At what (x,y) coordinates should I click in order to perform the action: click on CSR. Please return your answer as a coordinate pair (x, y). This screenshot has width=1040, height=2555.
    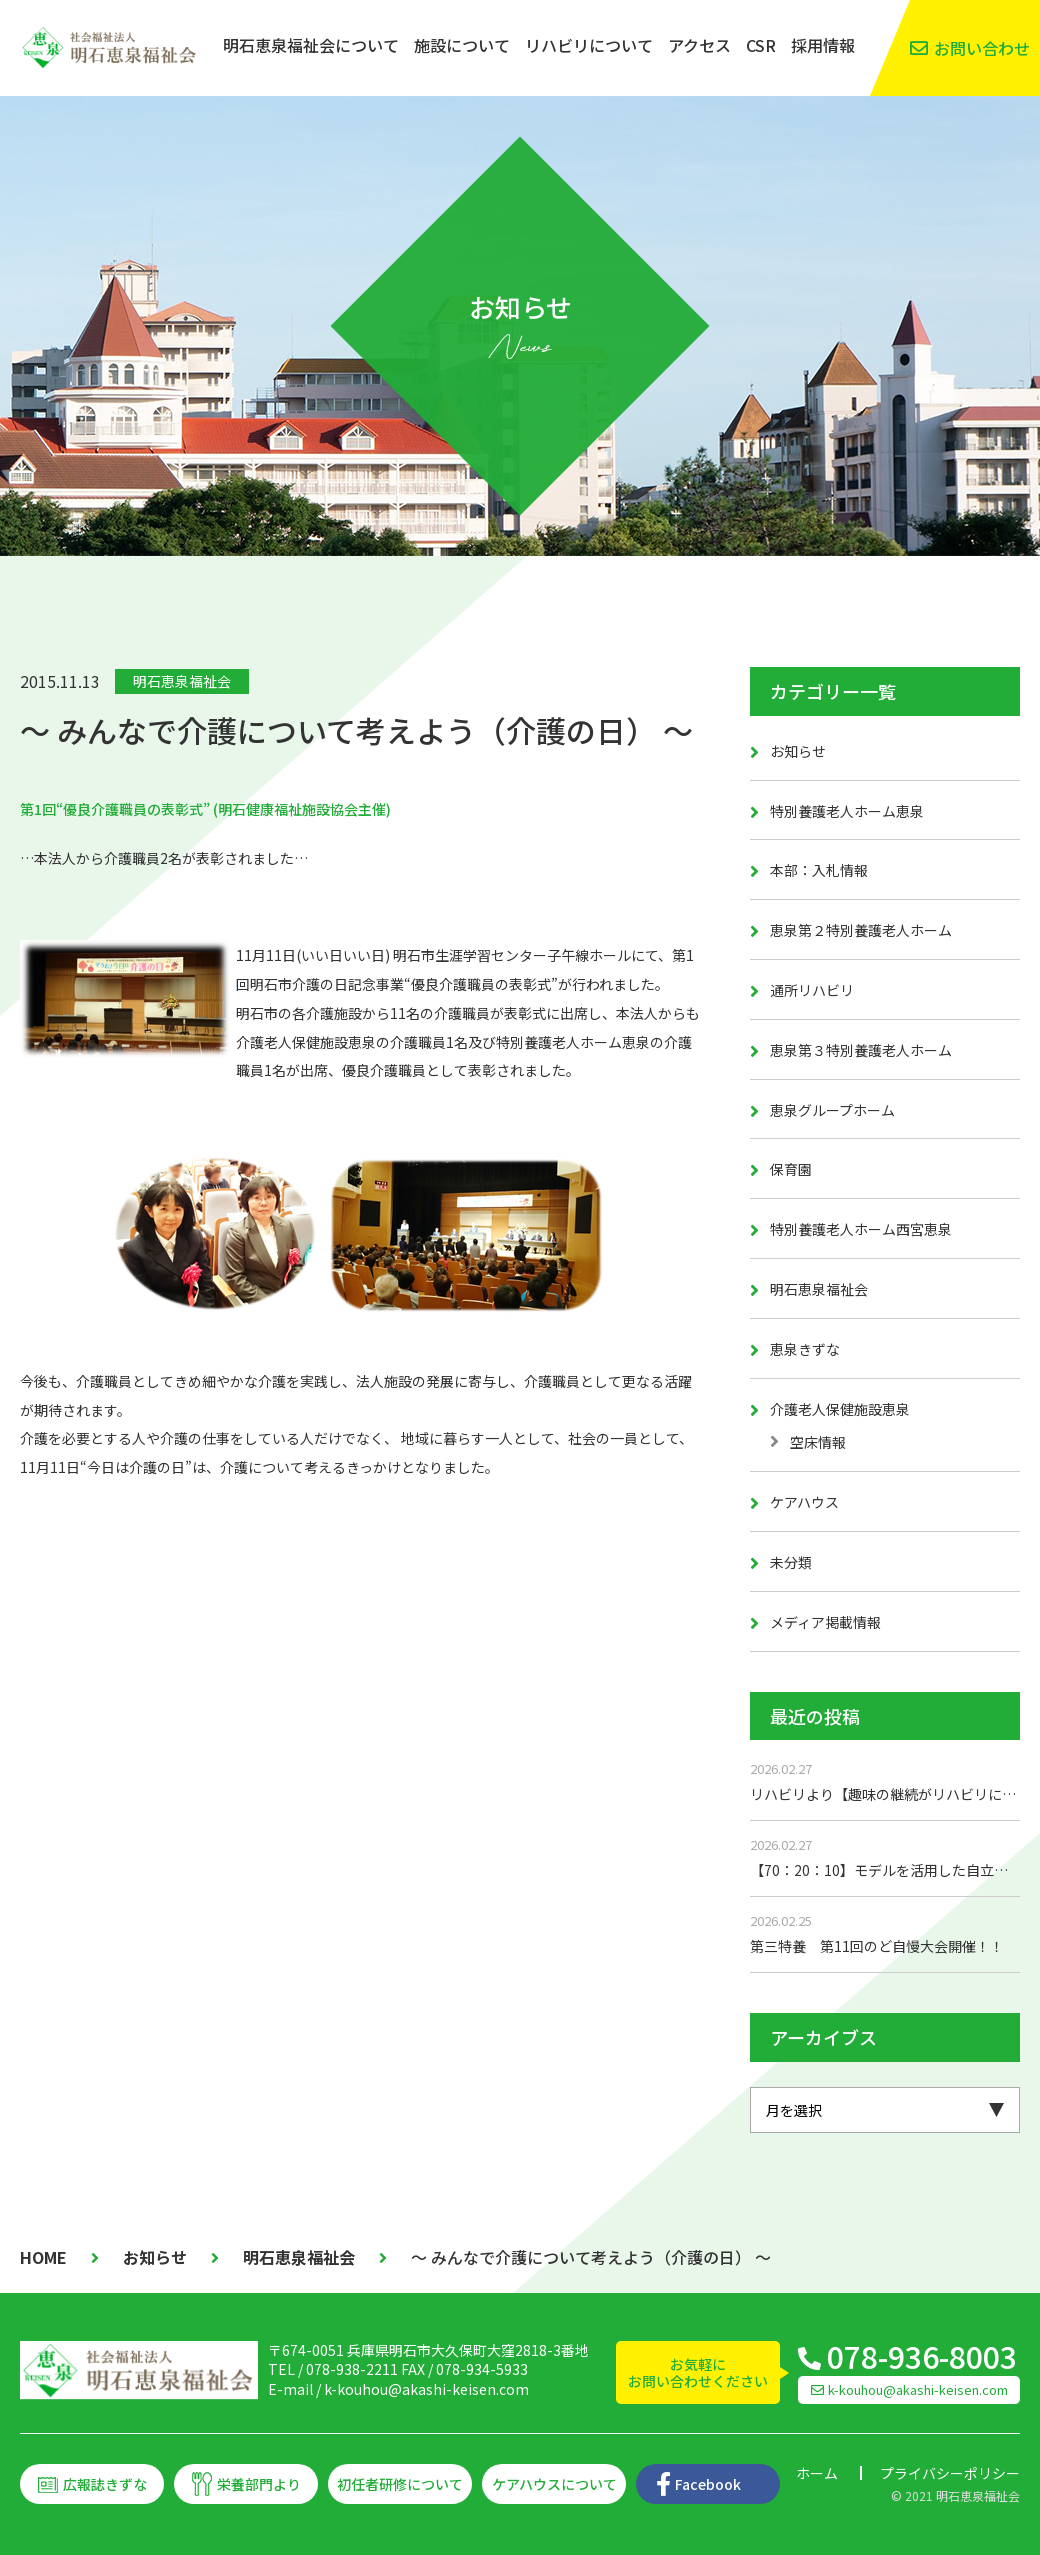
    Looking at the image, I should click on (761, 45).